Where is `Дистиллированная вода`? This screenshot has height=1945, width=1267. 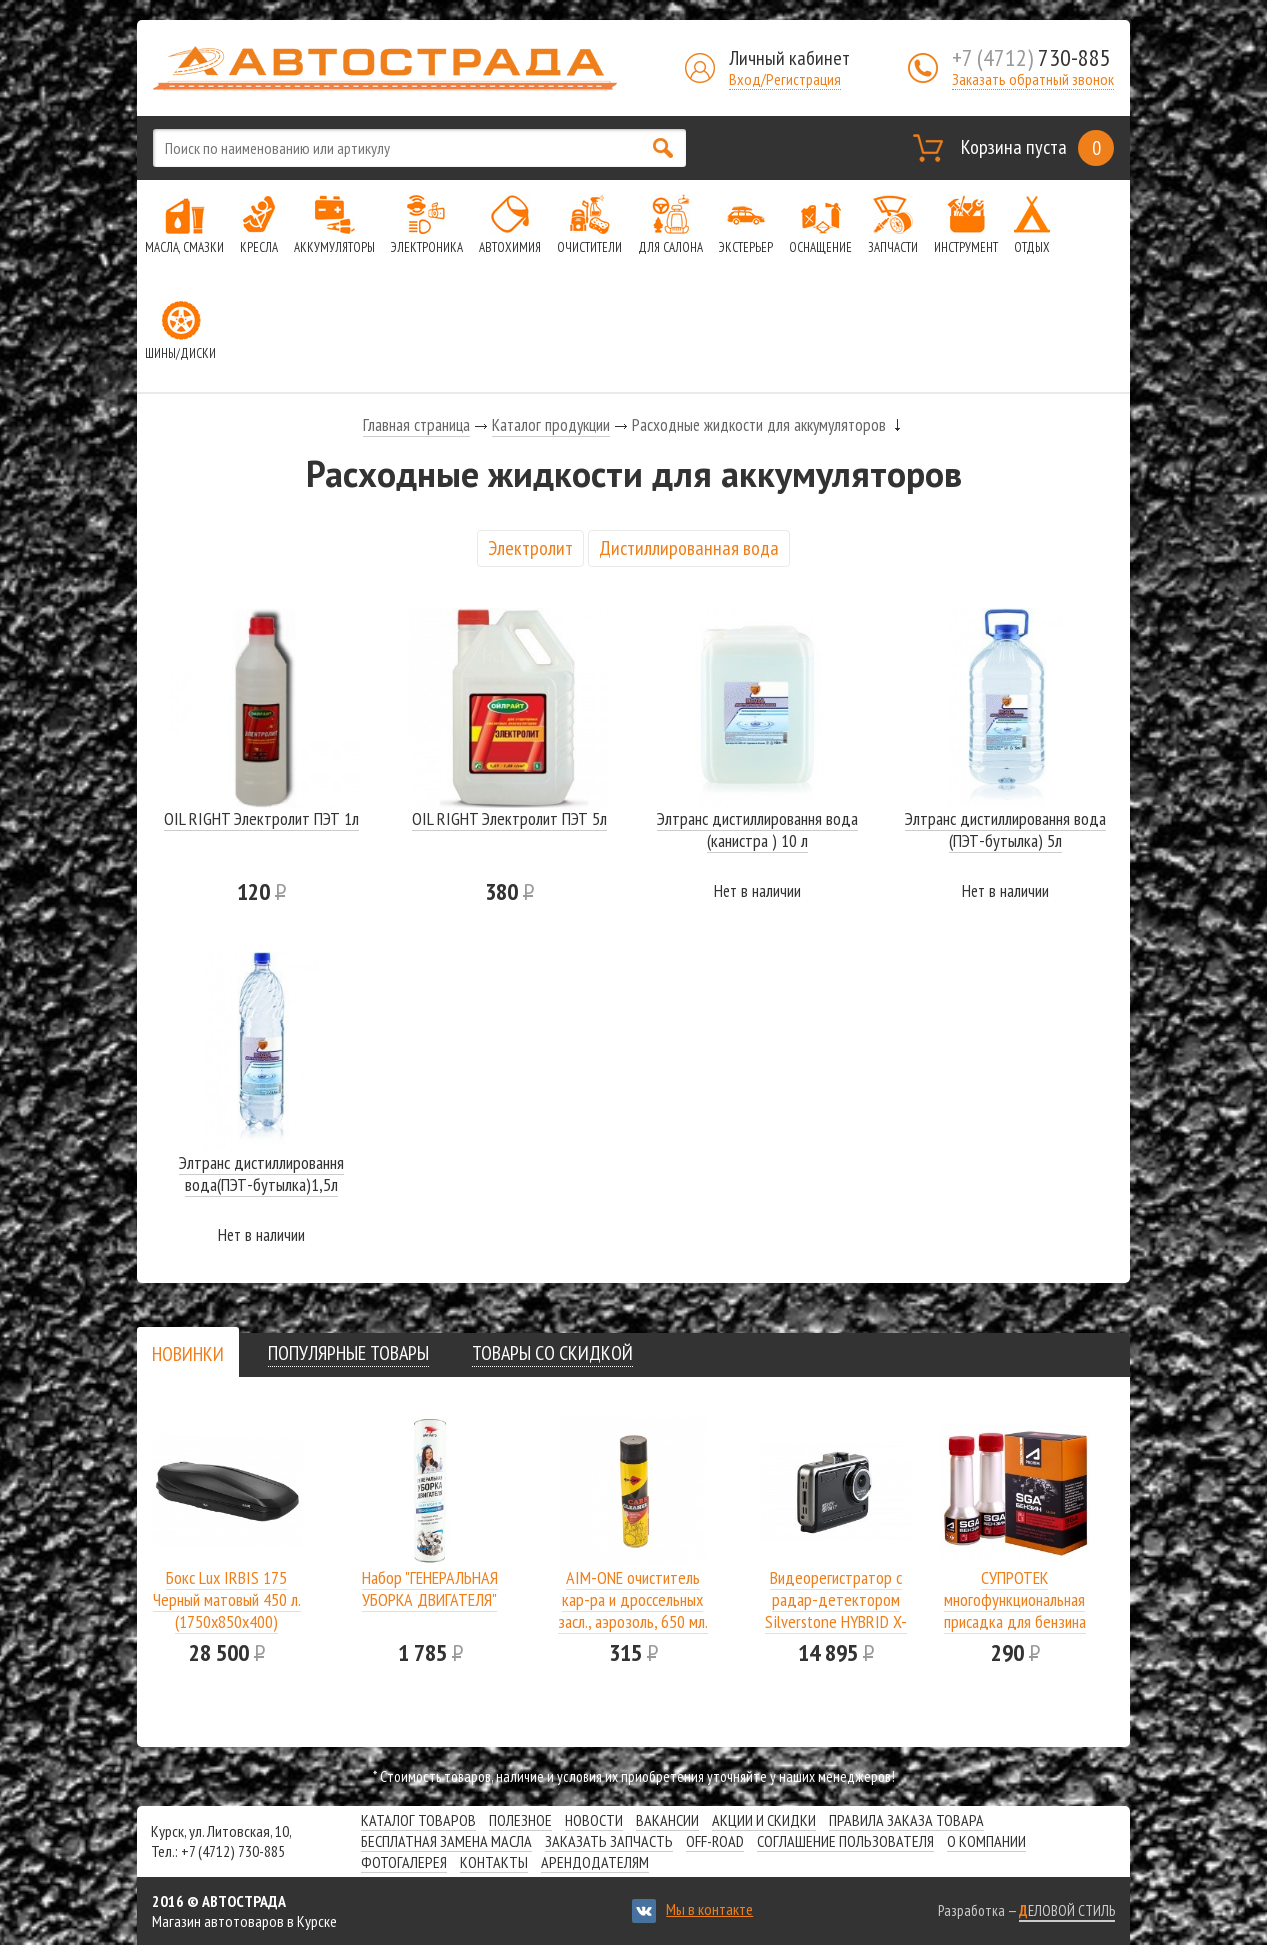 Дистиллированная вода is located at coordinates (689, 548).